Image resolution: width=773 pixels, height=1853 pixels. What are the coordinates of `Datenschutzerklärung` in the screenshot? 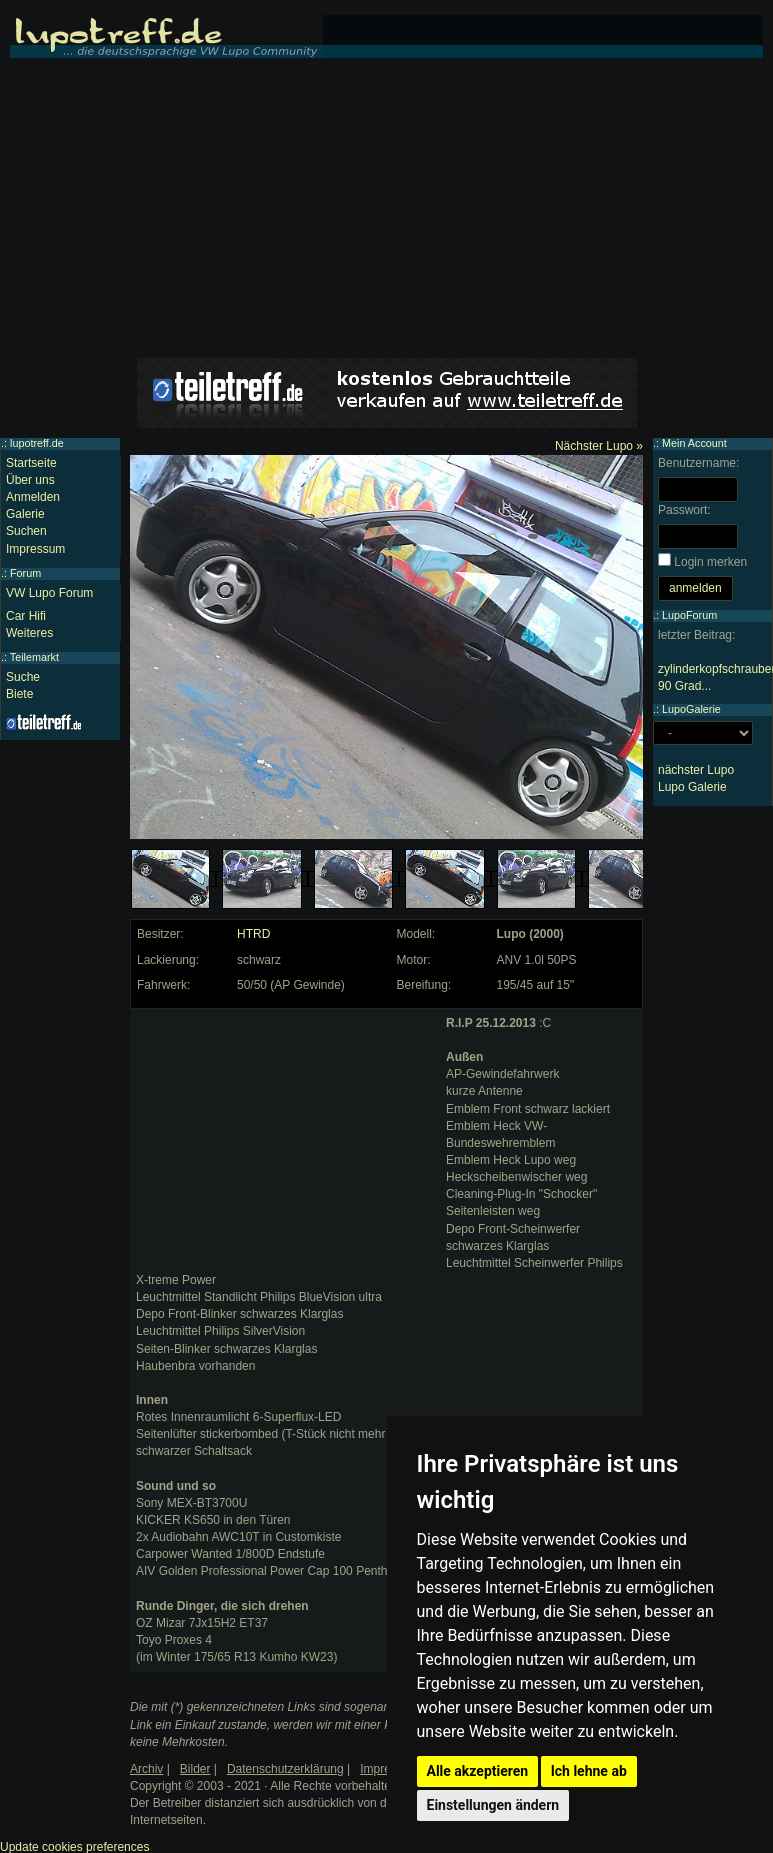 It's located at (285, 1769).